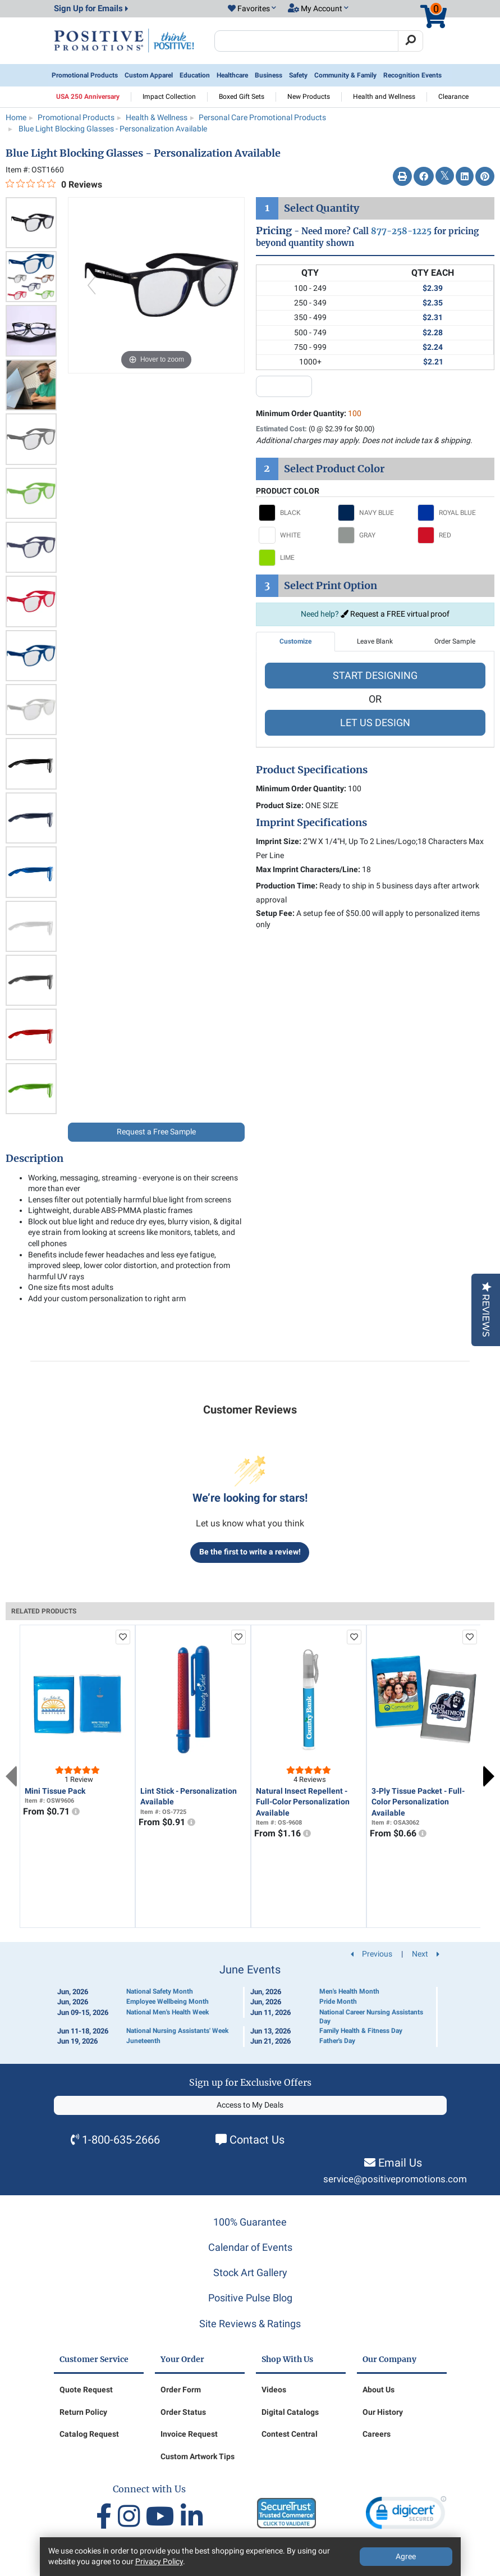  What do you see at coordinates (303, 1801) in the screenshot?
I see `Natural Insect Repellent - Full-Color Personalization Available` at bounding box center [303, 1801].